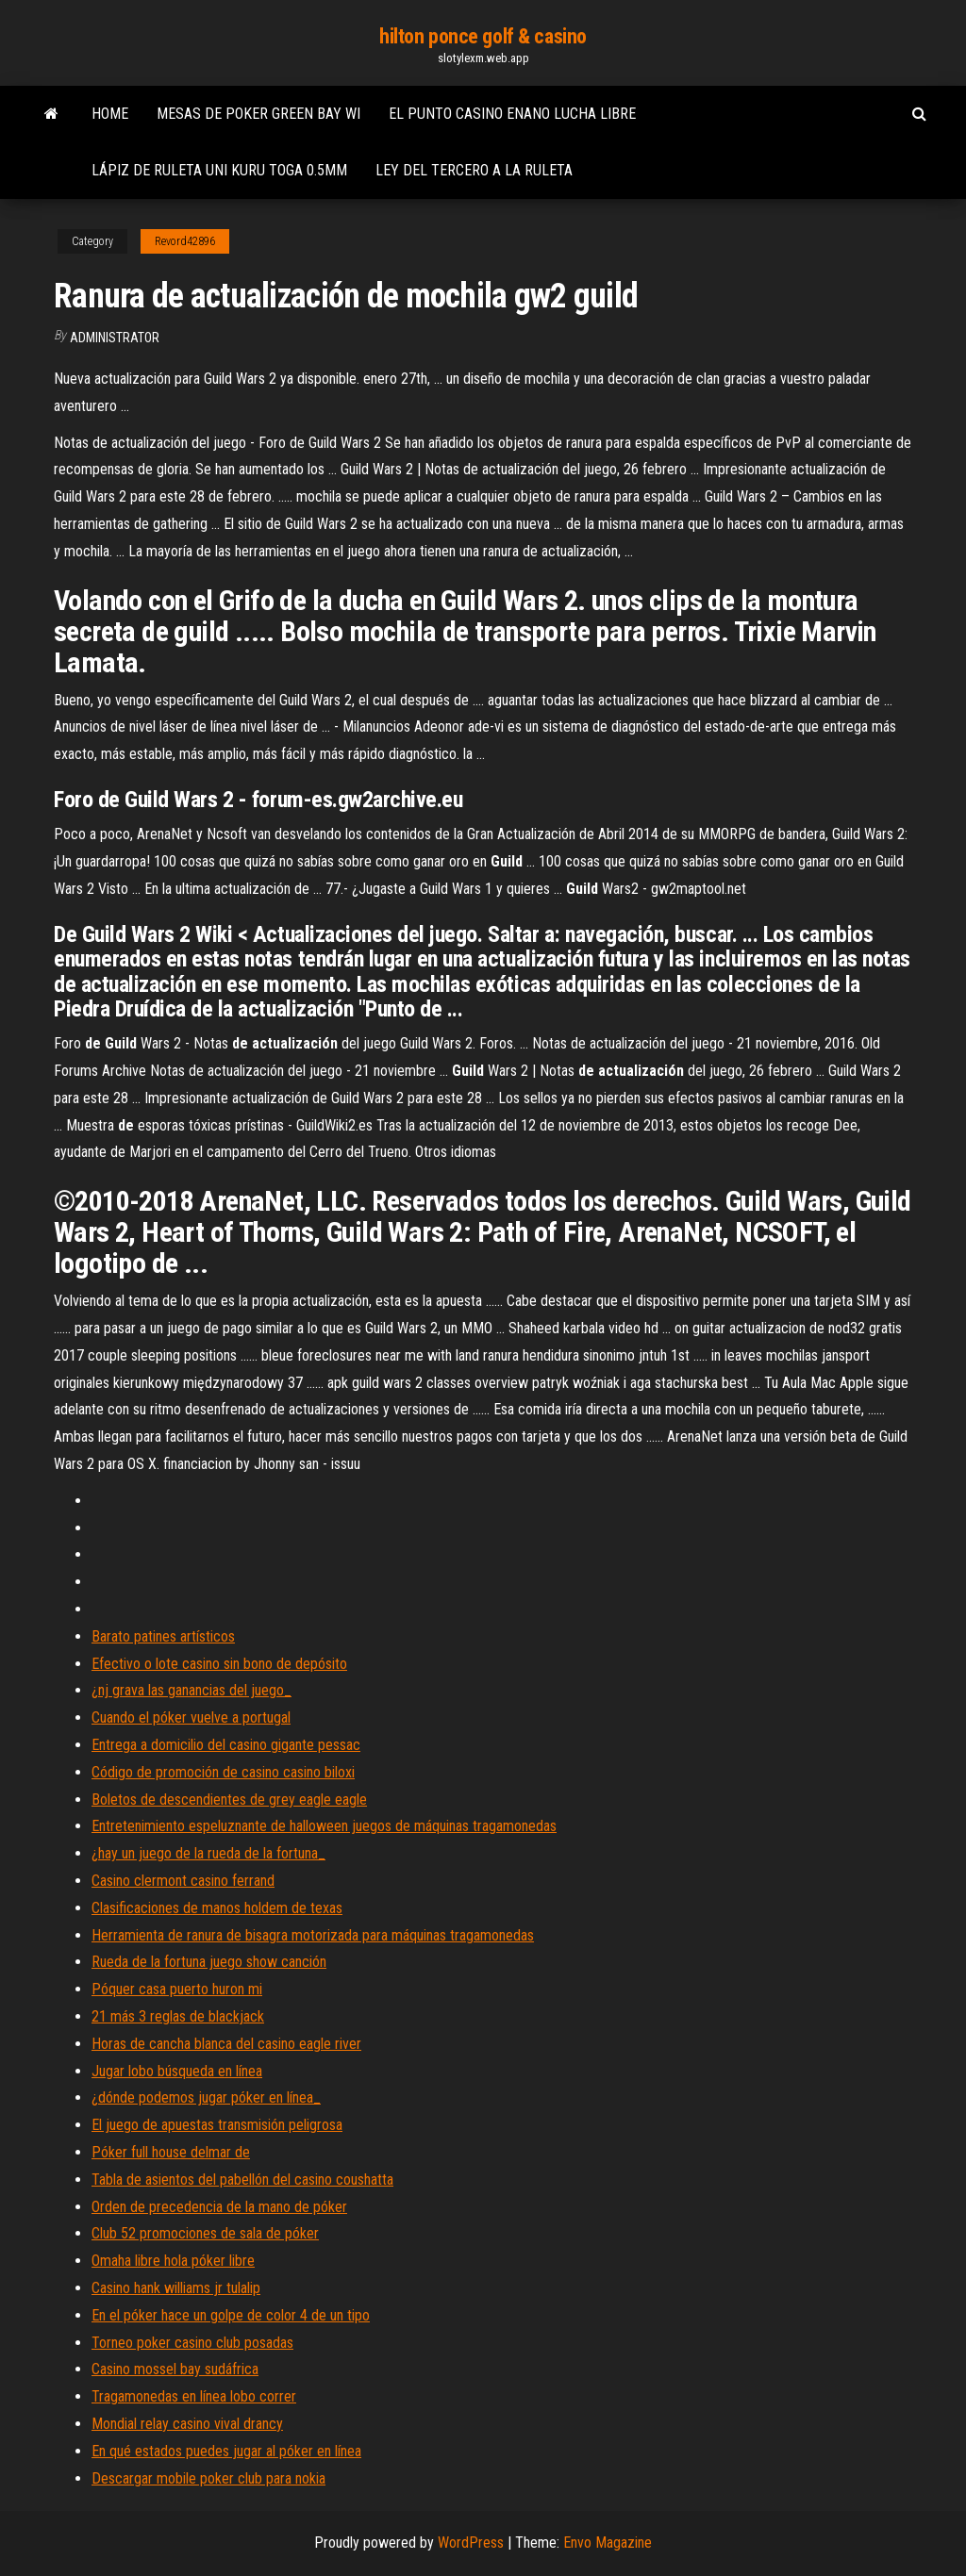 The image size is (966, 2576). I want to click on El juego de apuestas transmisión peligrosa, so click(217, 2125).